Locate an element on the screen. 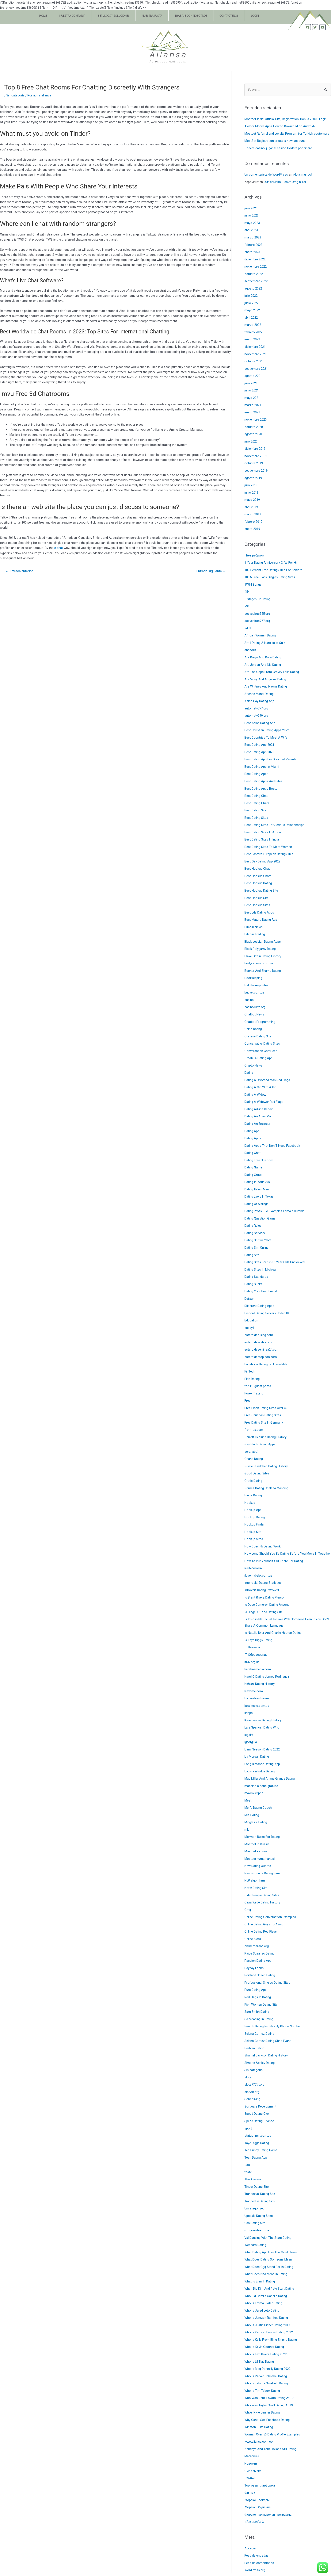  Free is located at coordinates (247, 1373).